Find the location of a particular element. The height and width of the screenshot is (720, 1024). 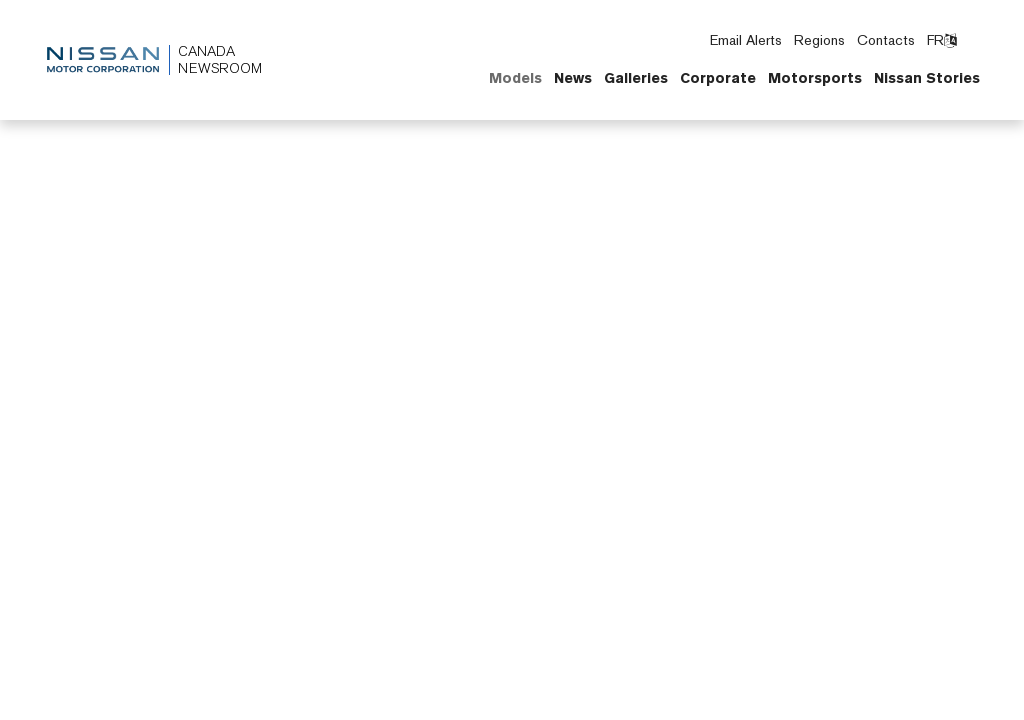

Nissan Stories is located at coordinates (927, 78).